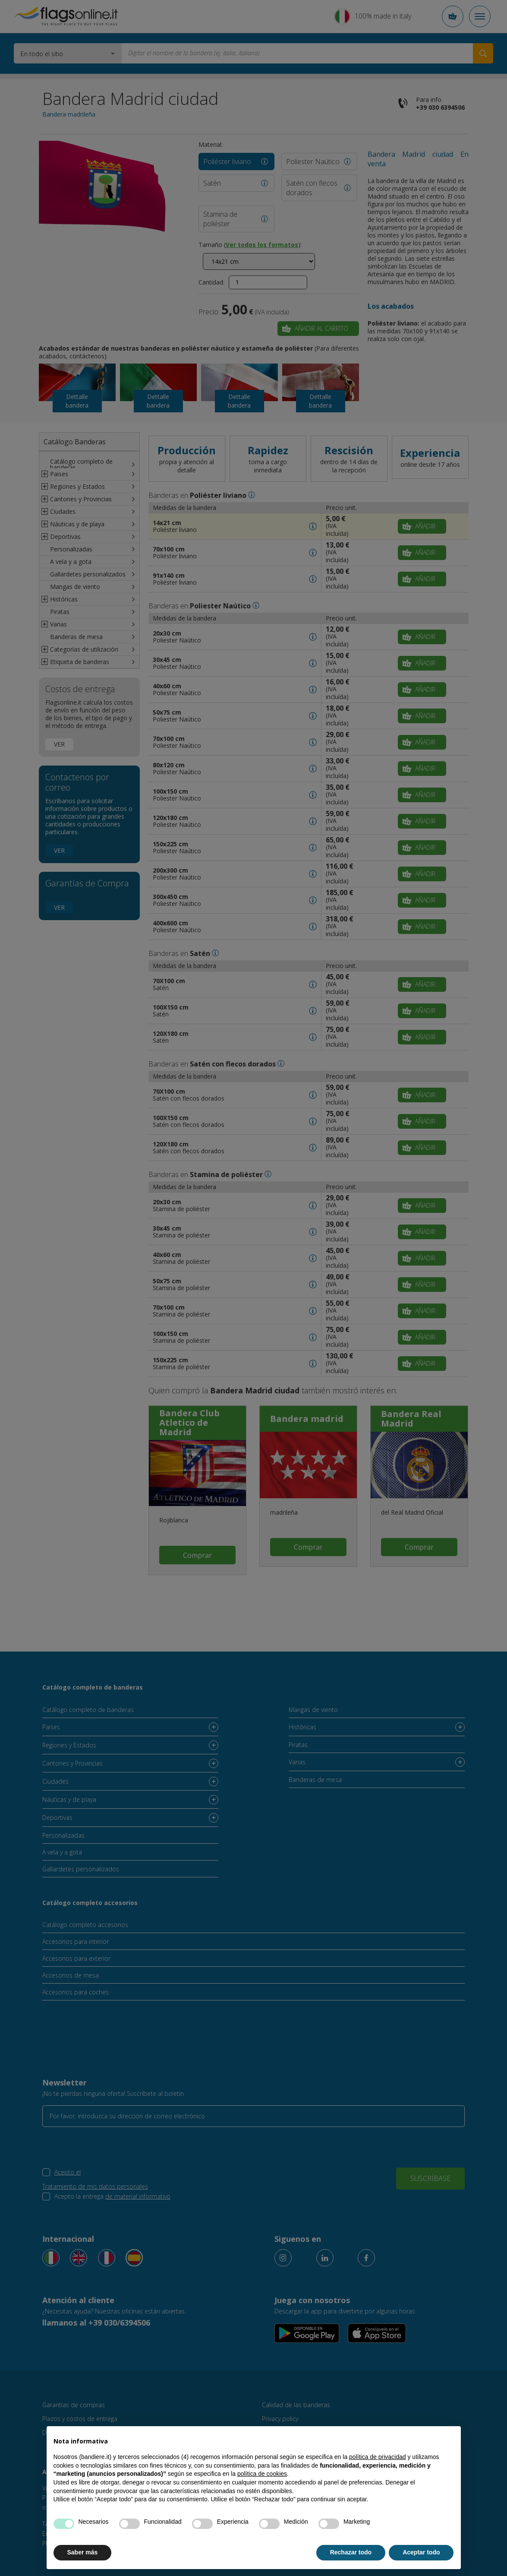 This screenshot has height=2576, width=507. I want to click on Saber más [button], so click(82, 2552).